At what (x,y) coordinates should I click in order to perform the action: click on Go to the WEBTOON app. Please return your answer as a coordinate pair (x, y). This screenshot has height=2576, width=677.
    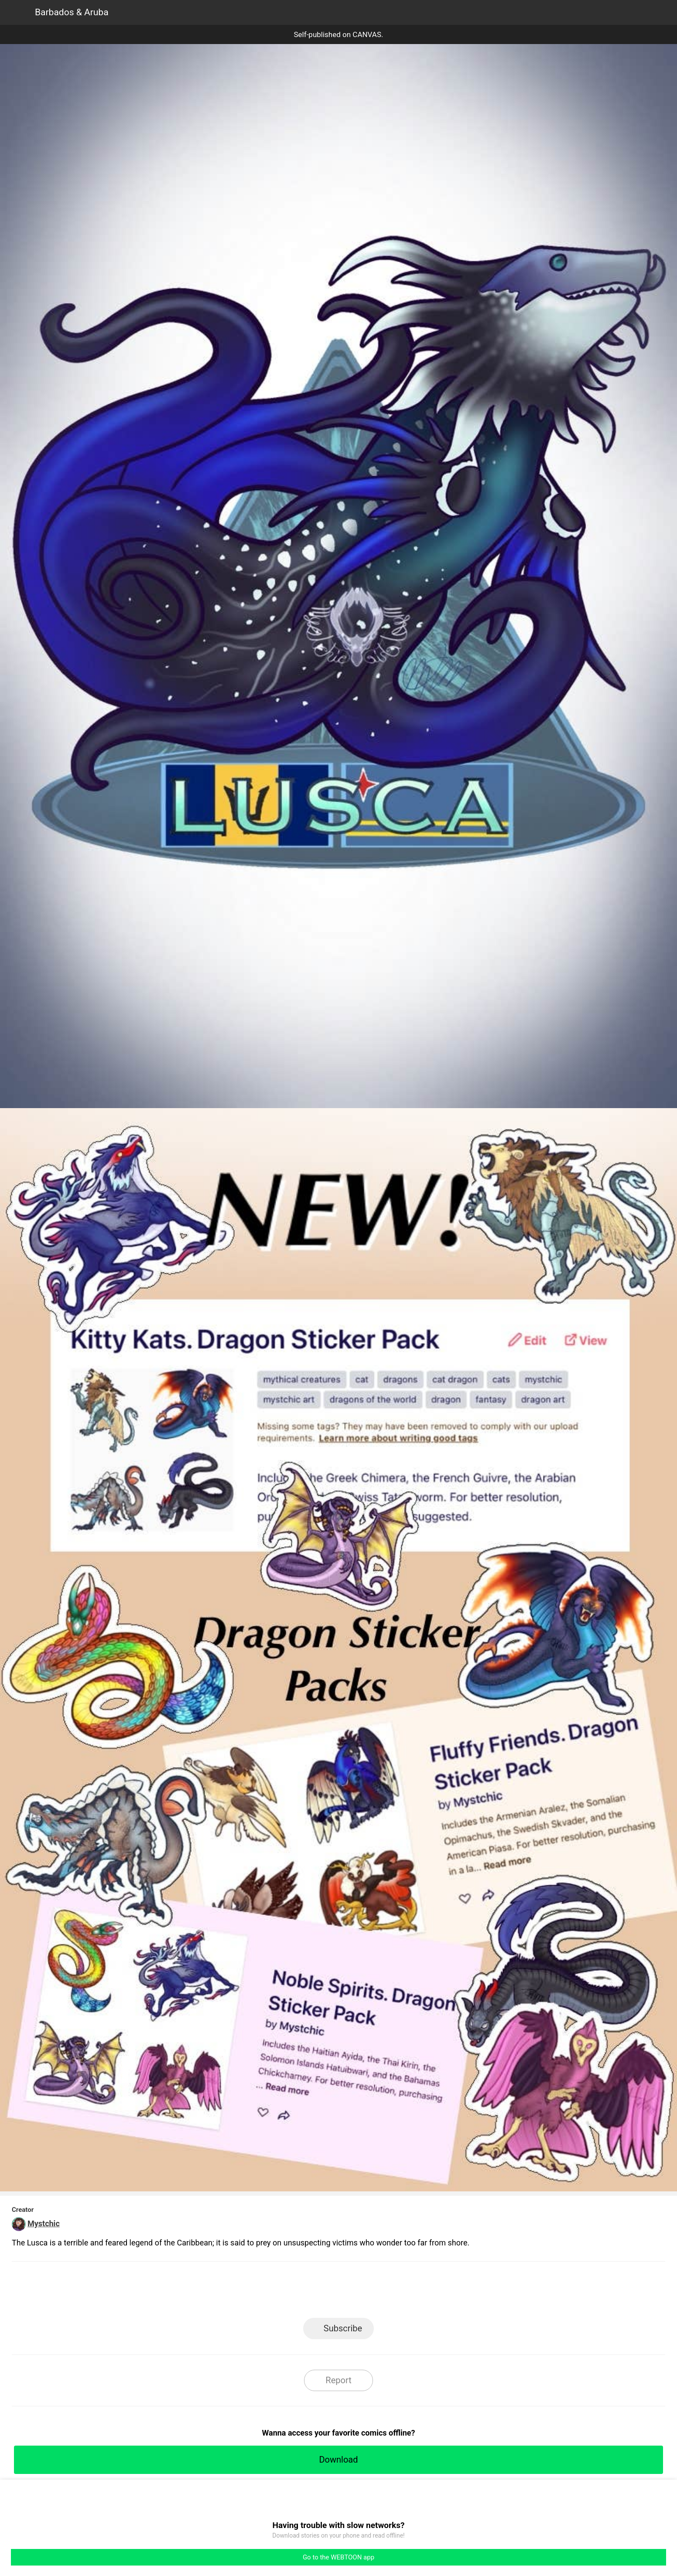
    Looking at the image, I should click on (338, 2557).